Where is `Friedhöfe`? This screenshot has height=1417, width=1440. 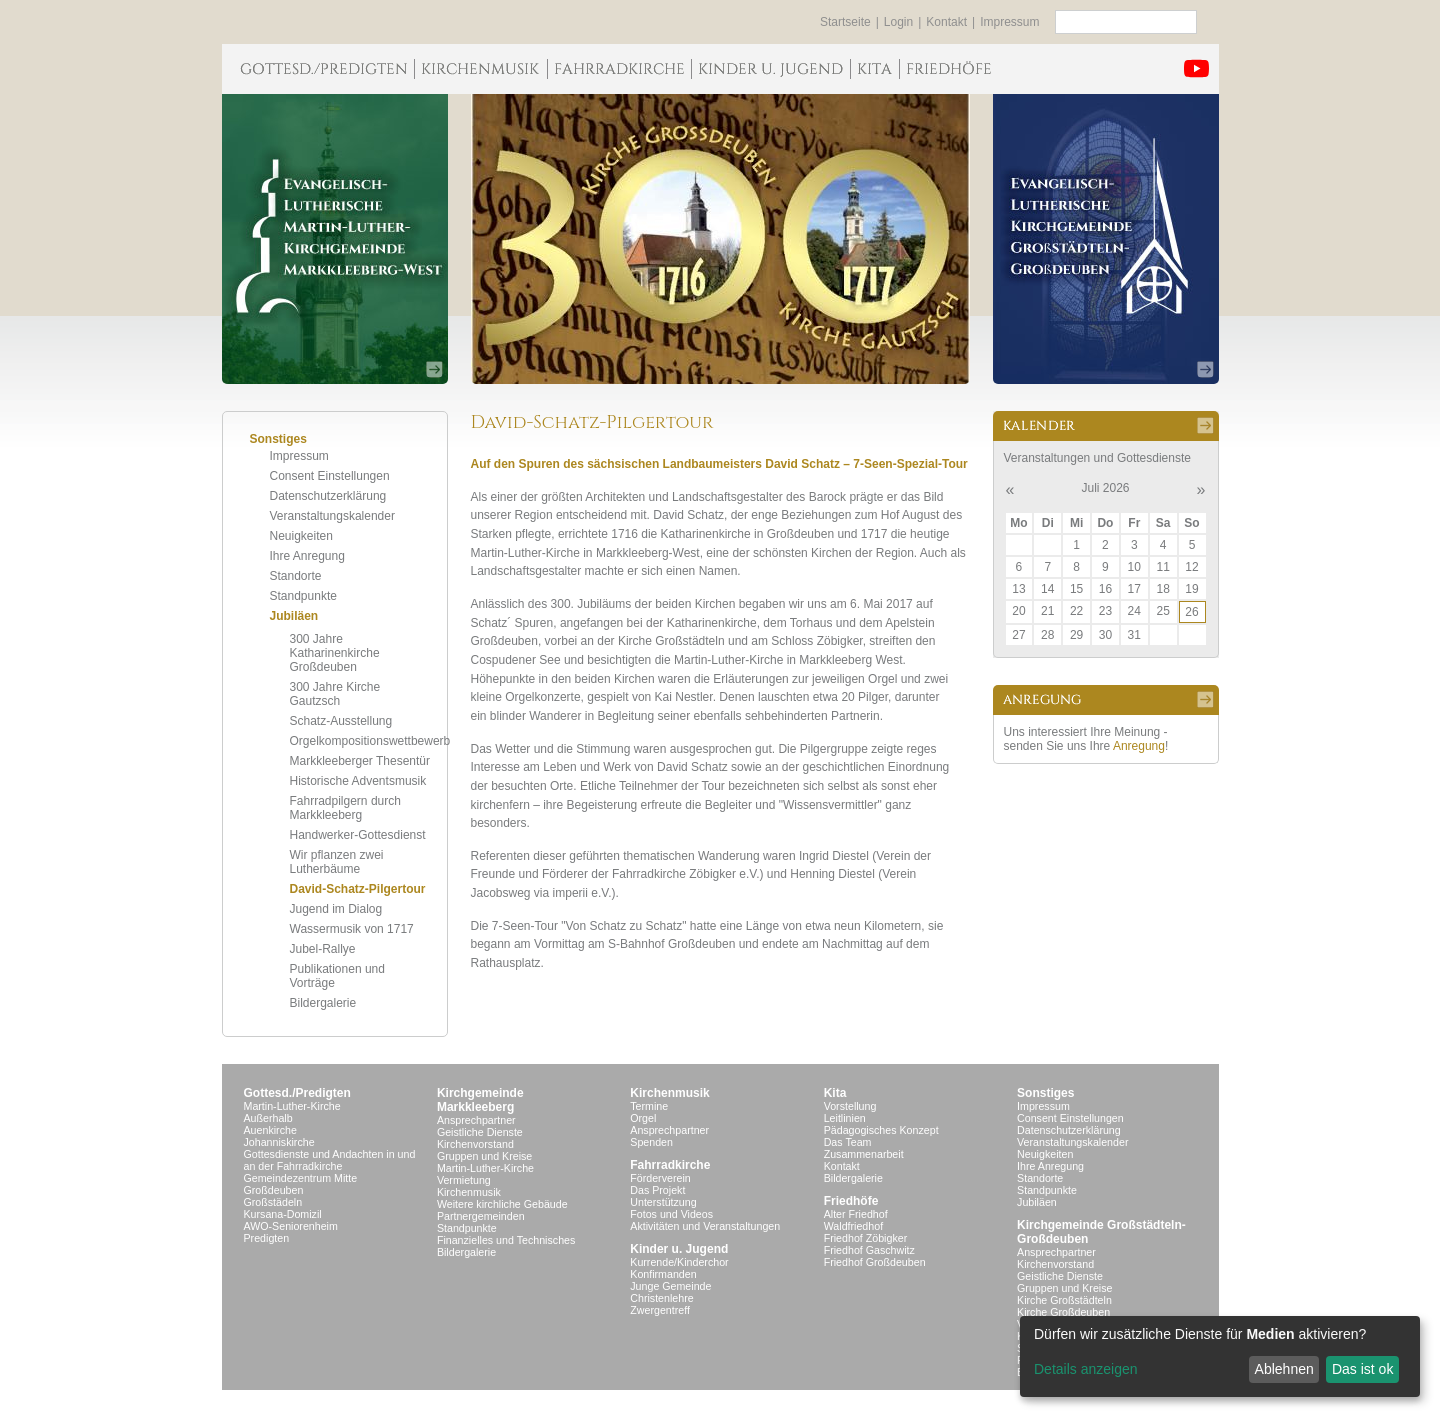 Friedhöfe is located at coordinates (851, 1201).